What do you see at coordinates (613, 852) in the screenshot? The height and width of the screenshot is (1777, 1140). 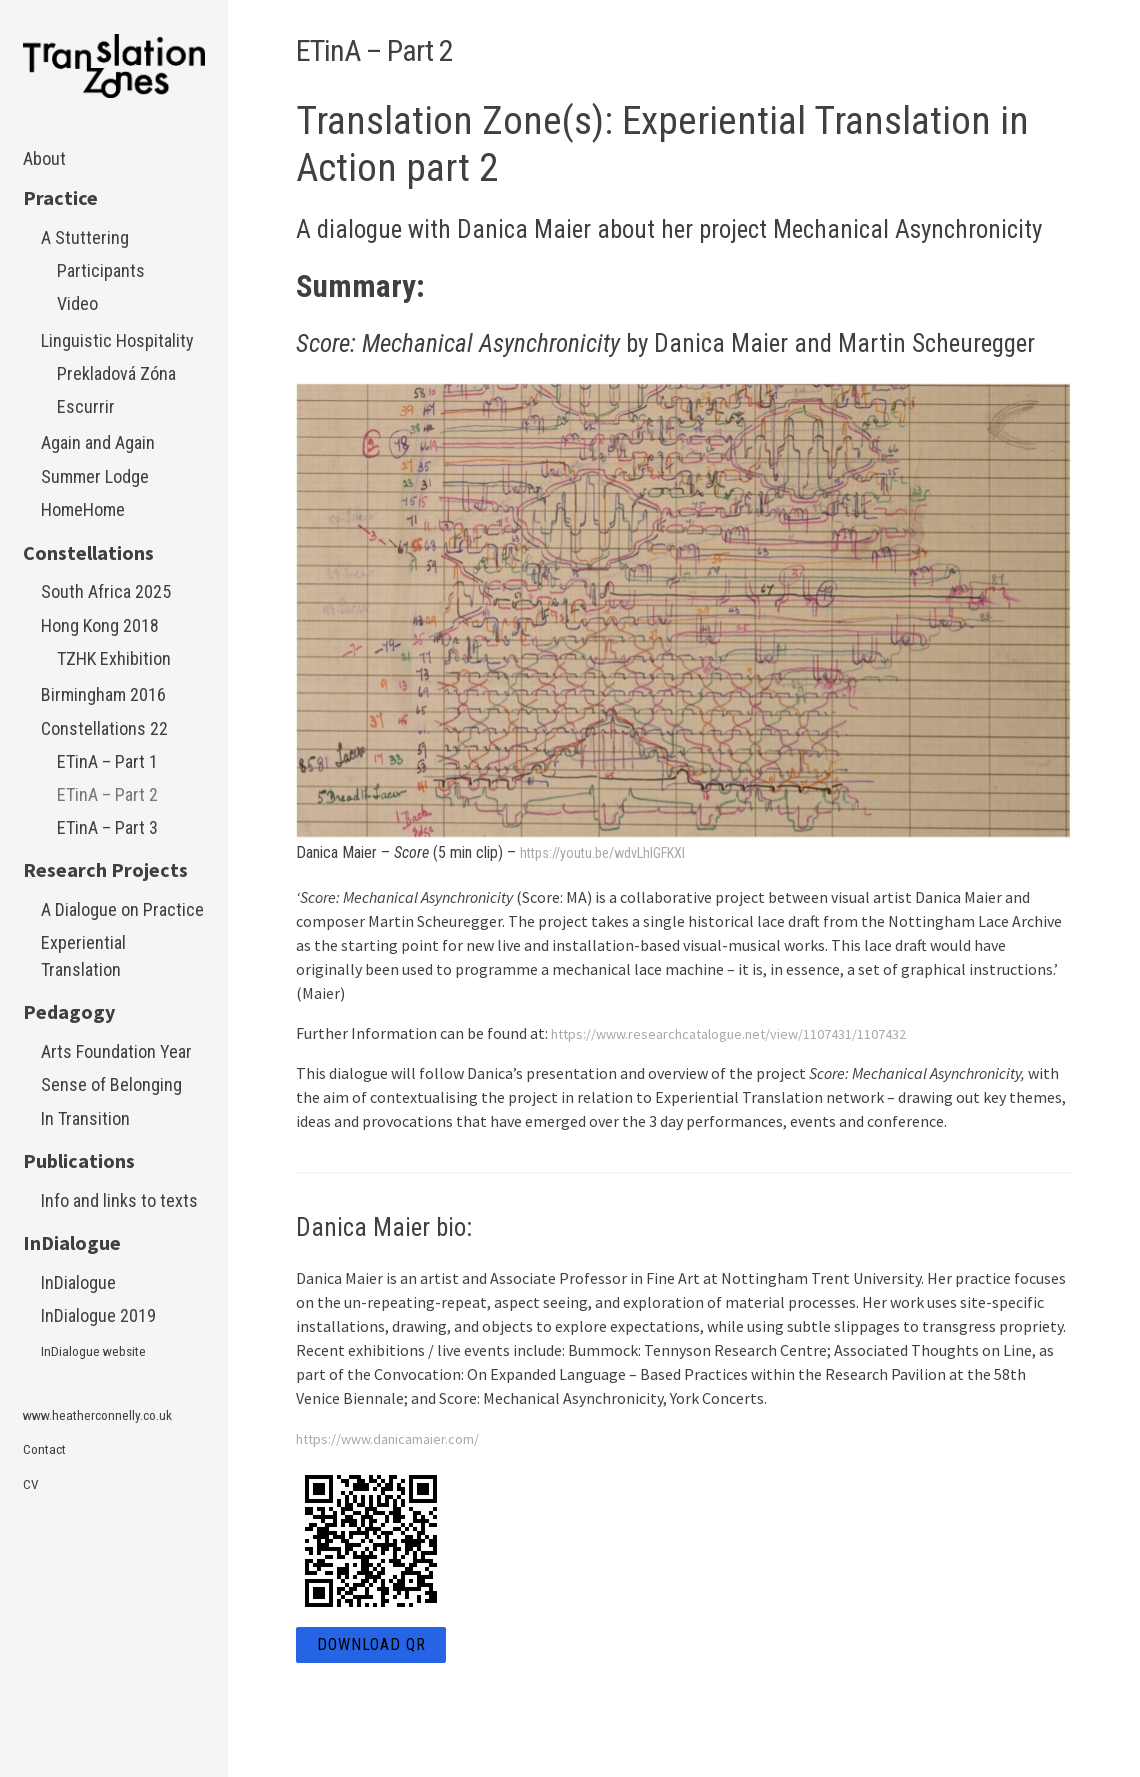 I see `https://youtu.be/wdvLhlGFKXI` at bounding box center [613, 852].